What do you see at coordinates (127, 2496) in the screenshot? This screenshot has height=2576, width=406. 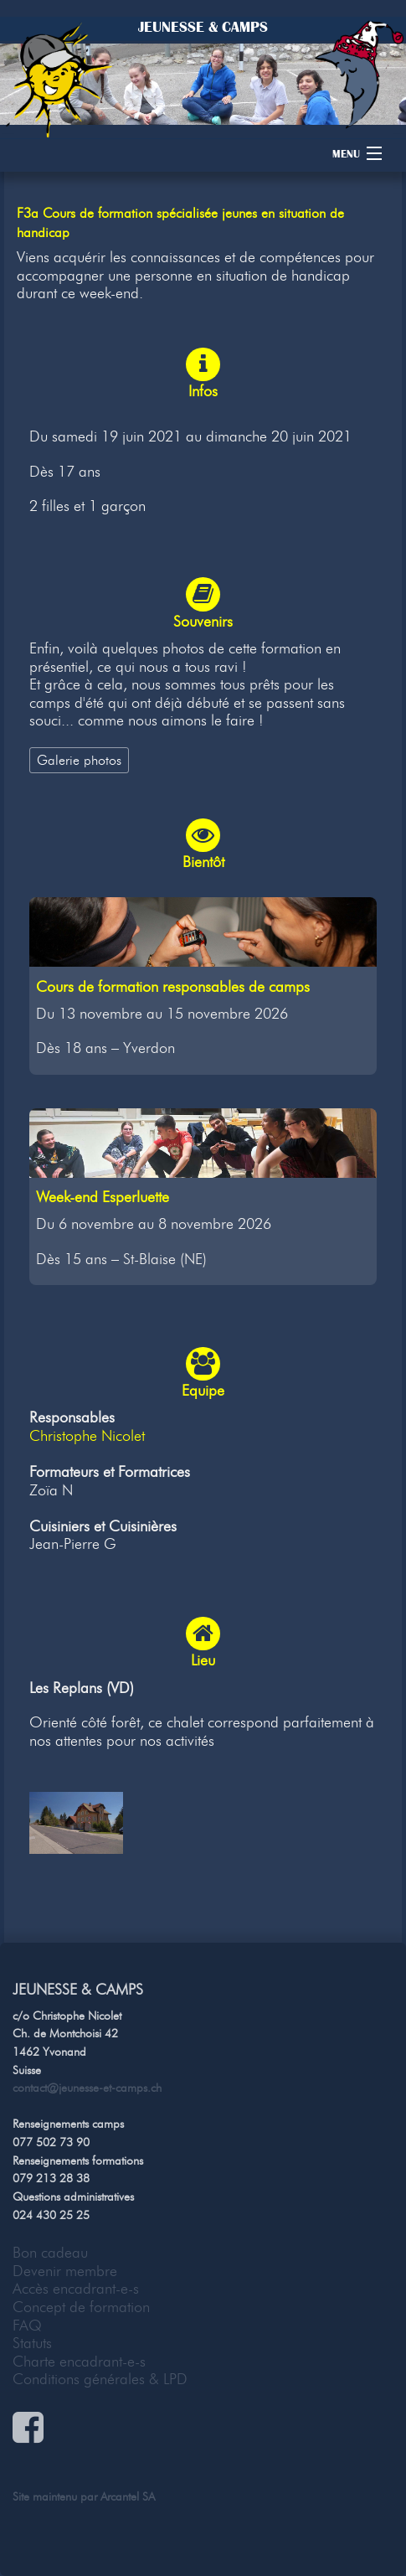 I see `Arcantel SA` at bounding box center [127, 2496].